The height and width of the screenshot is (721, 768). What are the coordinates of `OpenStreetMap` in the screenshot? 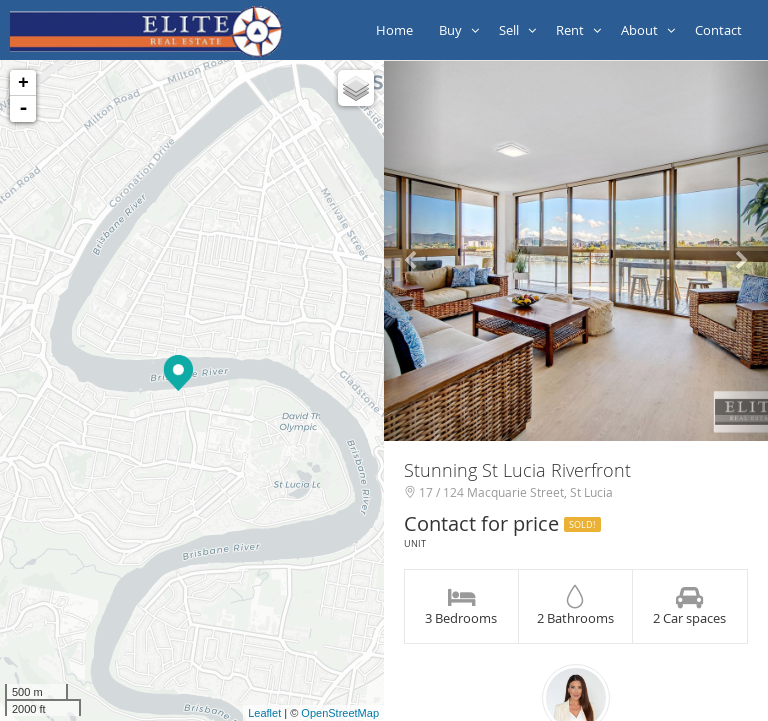 It's located at (340, 713).